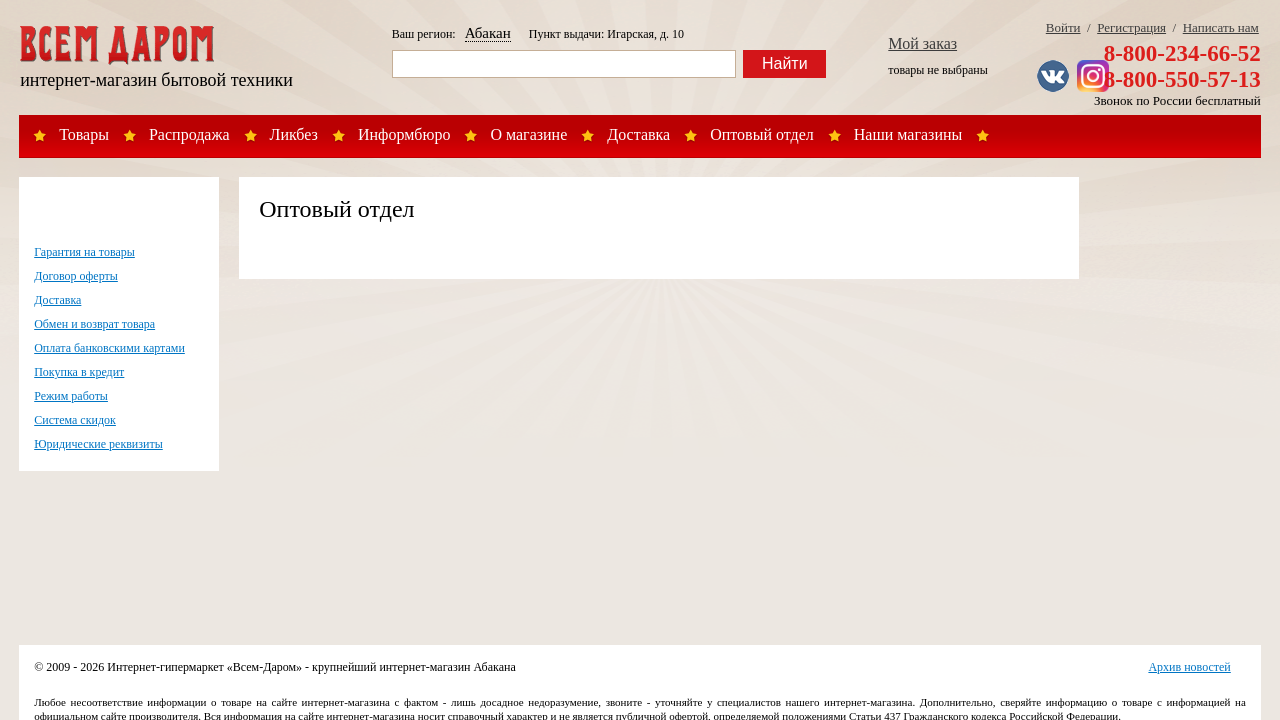 This screenshot has height=720, width=1280. I want to click on Мой заказ, so click(922, 43).